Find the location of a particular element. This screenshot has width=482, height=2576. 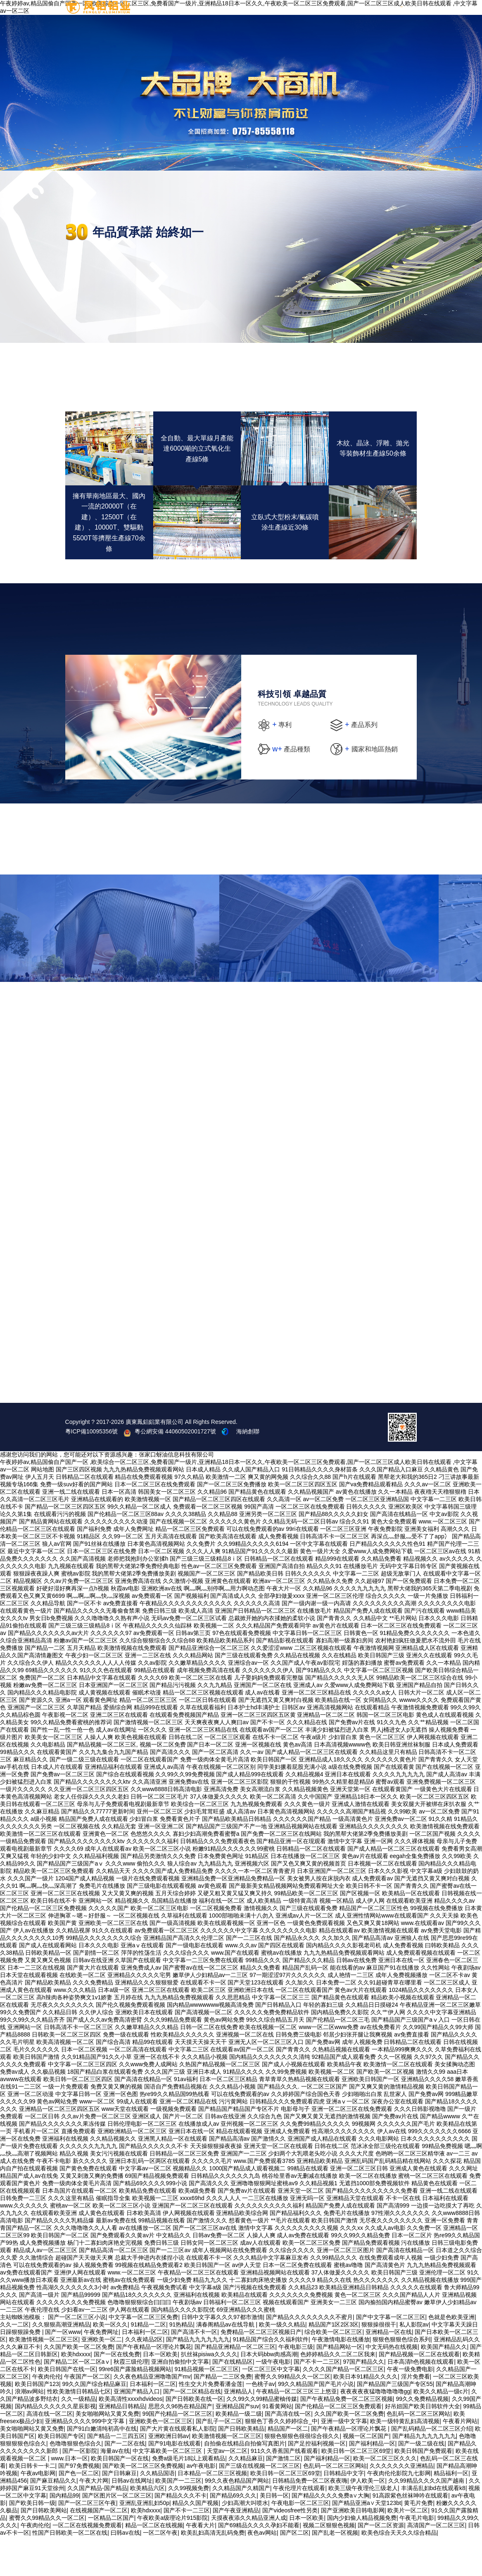

99re6国产露脸精品视频网站 is located at coordinates (135, 2408).